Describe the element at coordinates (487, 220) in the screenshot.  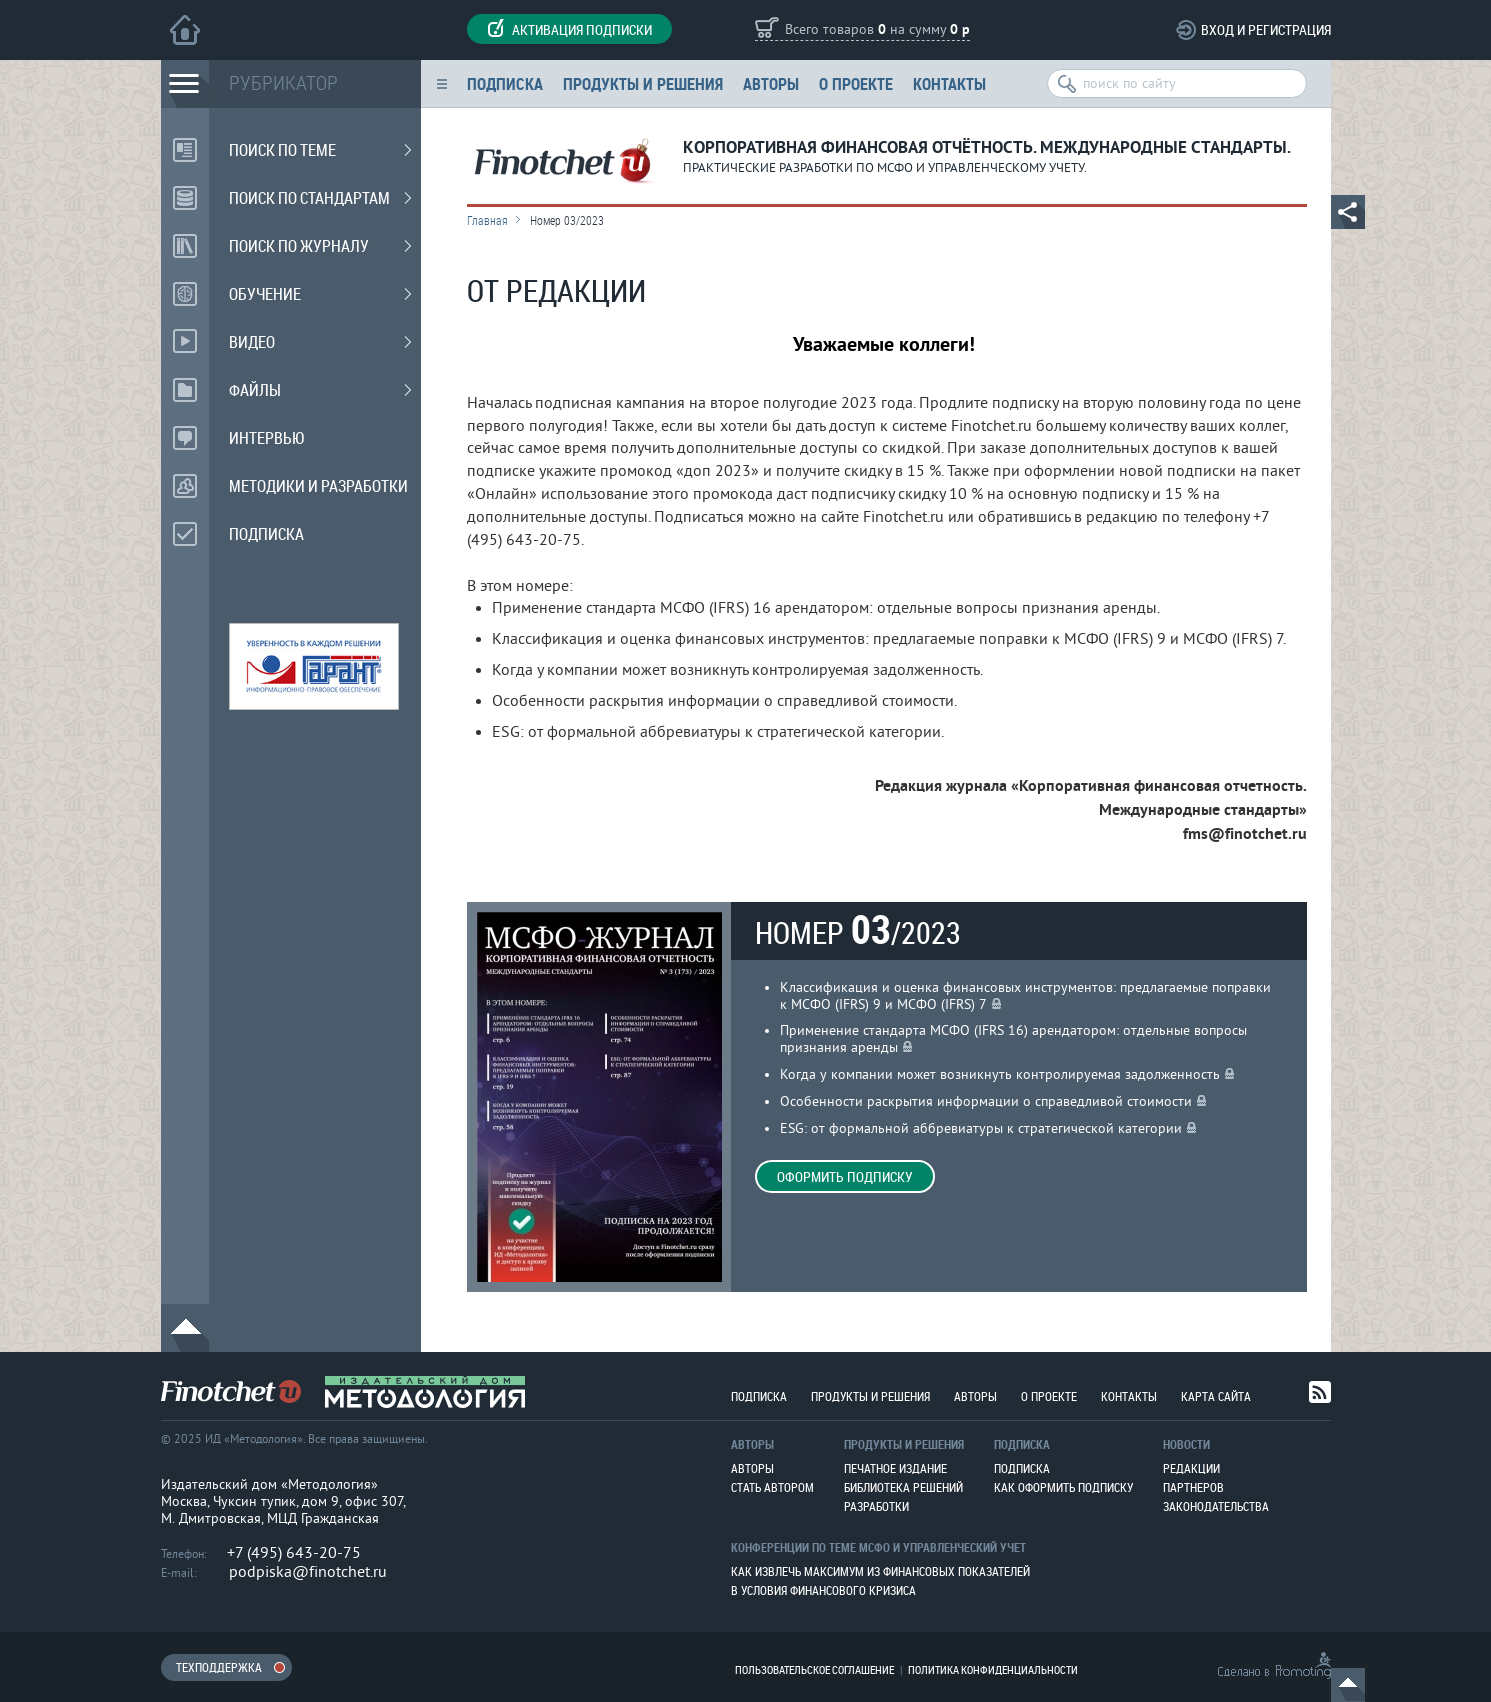
I see `Главная` at that location.